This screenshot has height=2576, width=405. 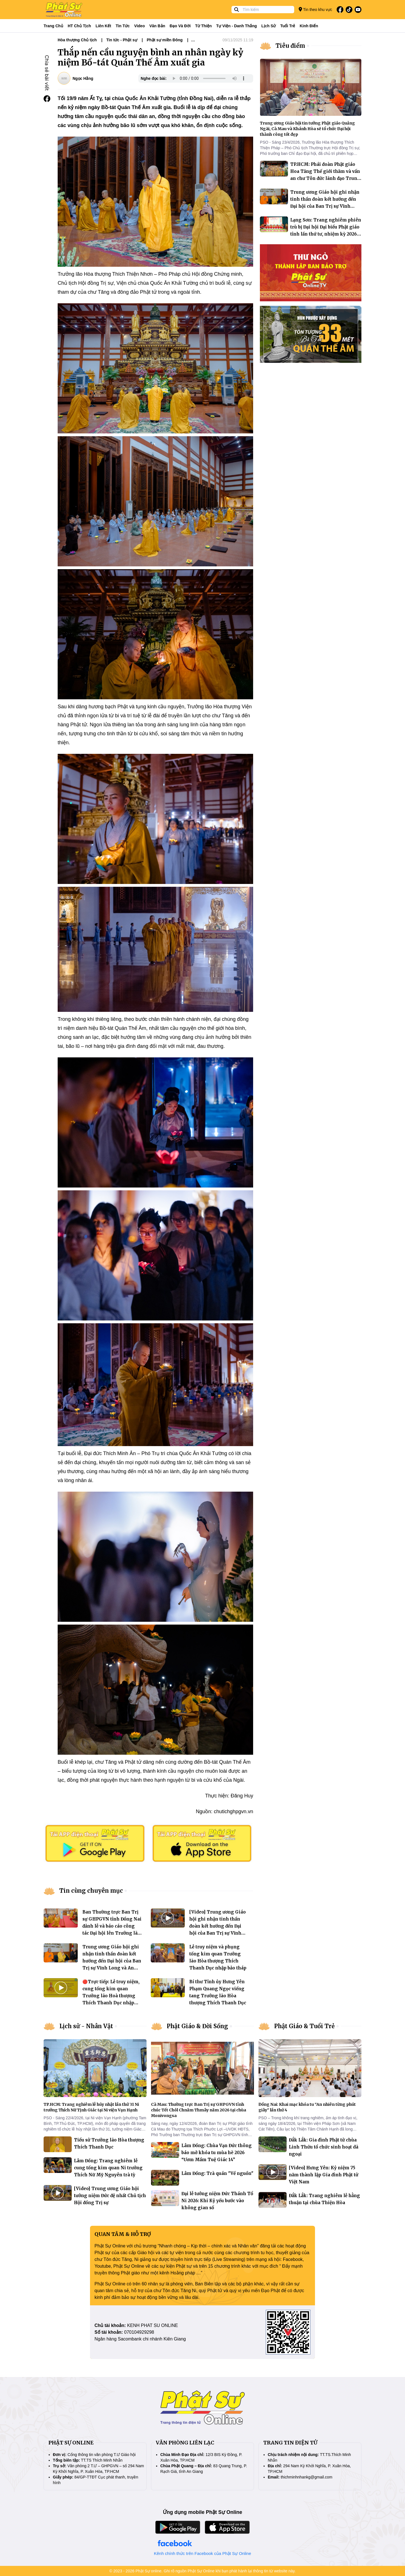 What do you see at coordinates (216, 2152) in the screenshot?
I see `Lâm Đồng: Chùa Vạn Đức thông báo mở khóa tu mùa hè 2026 “Ươm Mầm Tuệ Giác 14”` at bounding box center [216, 2152].